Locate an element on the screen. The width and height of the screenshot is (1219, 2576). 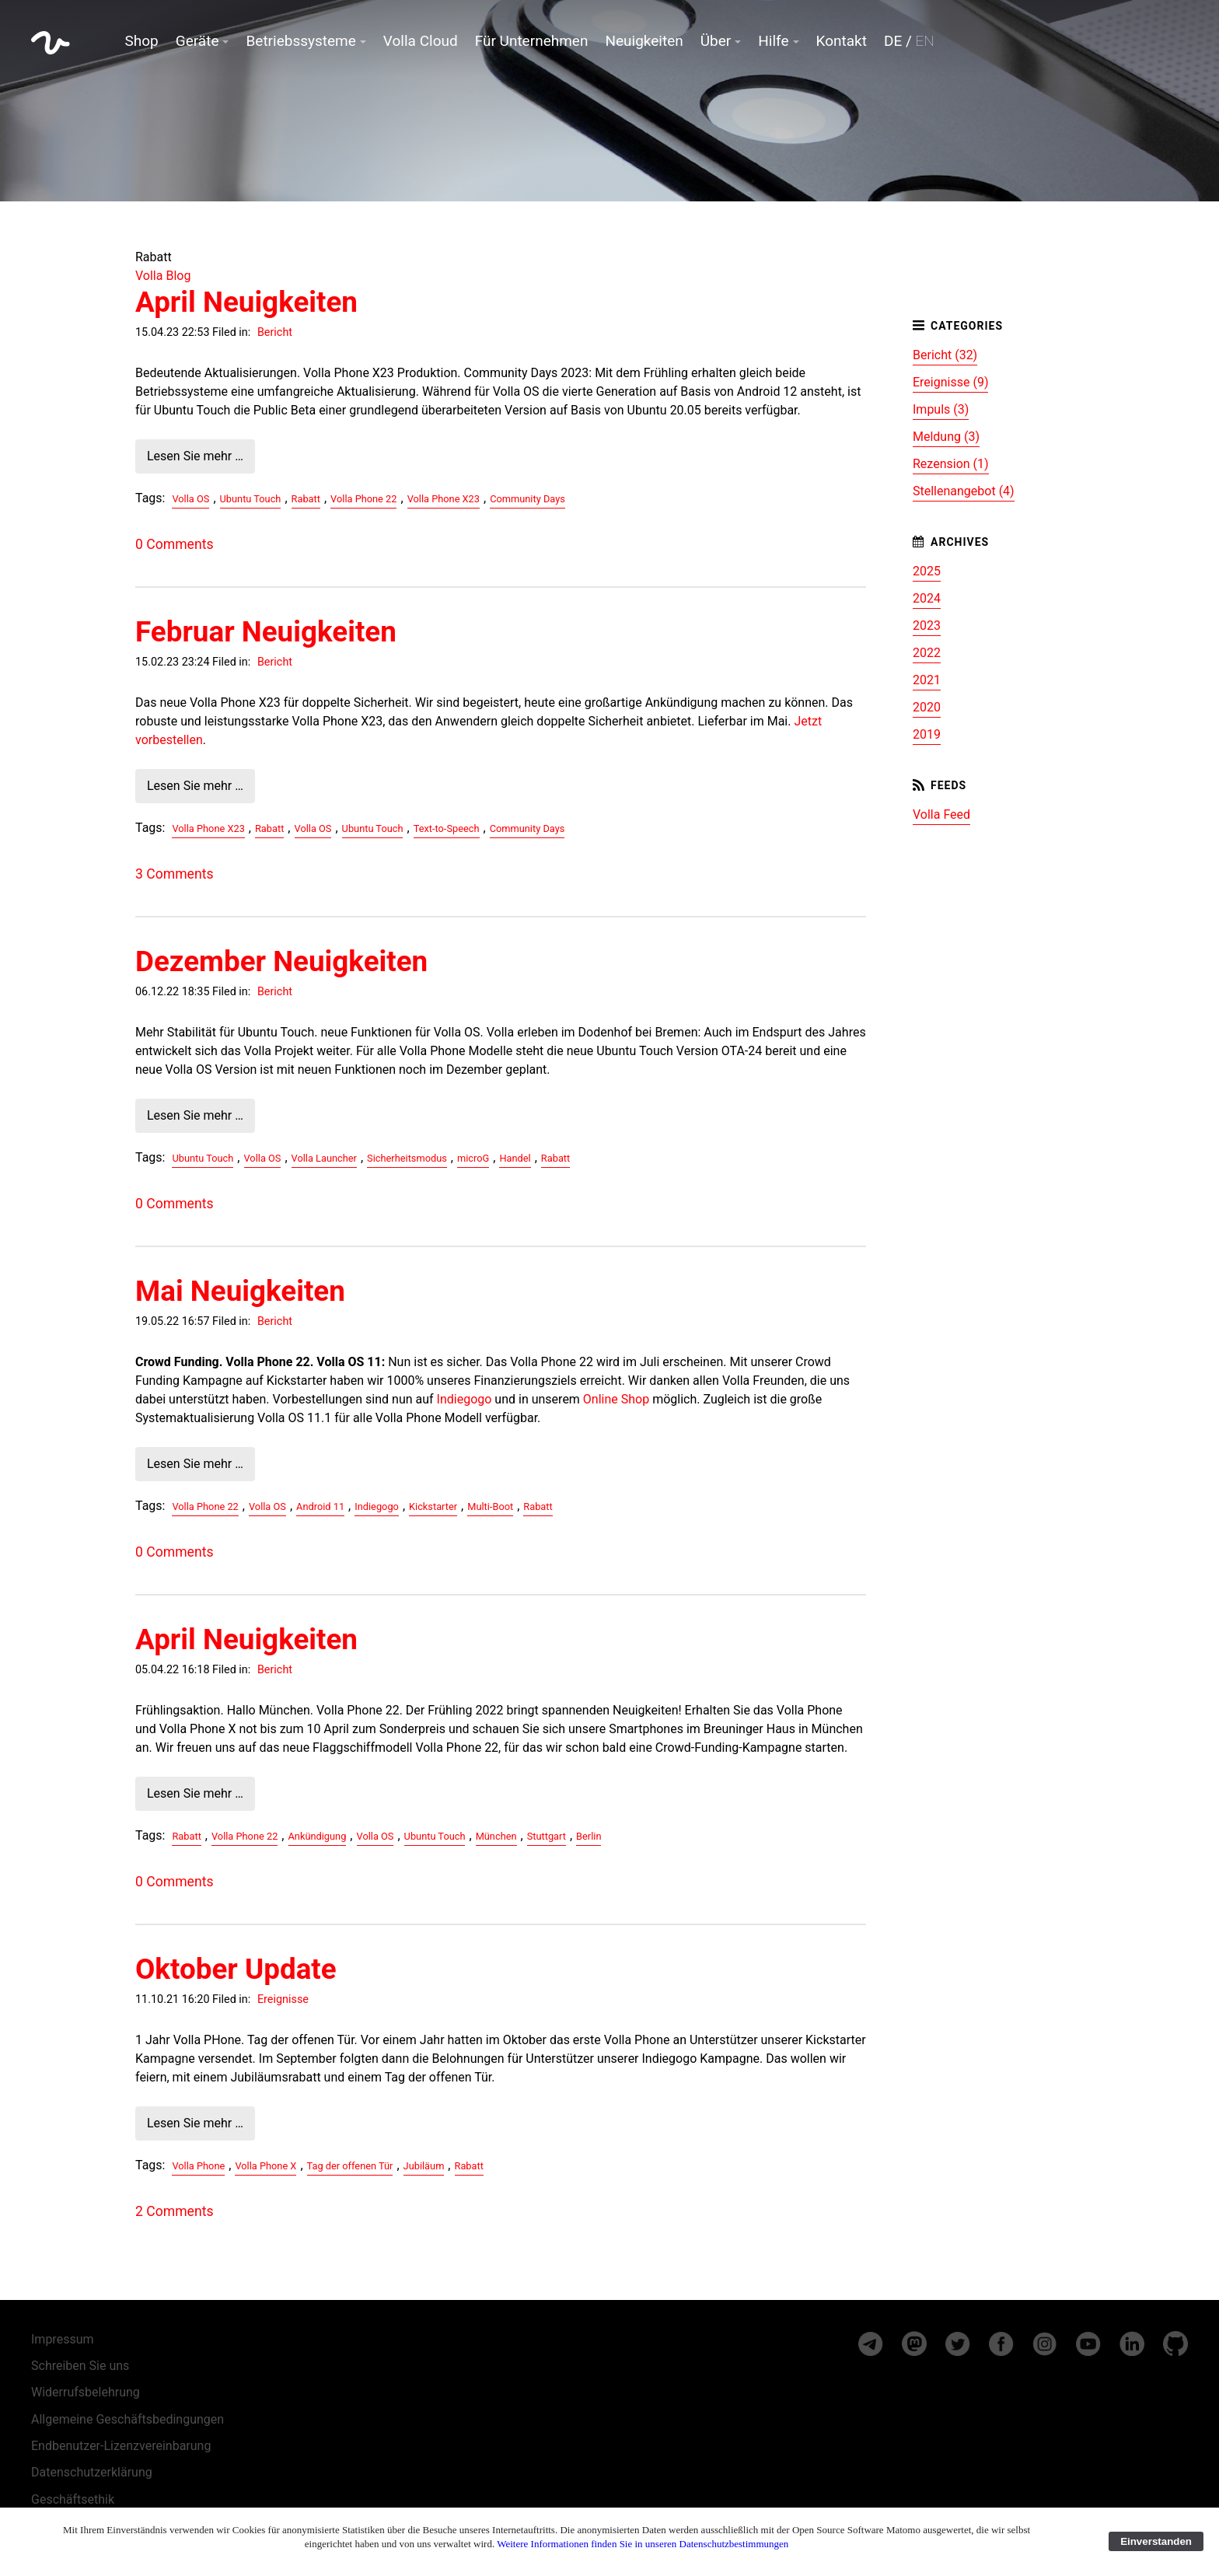
2023 is located at coordinates (927, 625).